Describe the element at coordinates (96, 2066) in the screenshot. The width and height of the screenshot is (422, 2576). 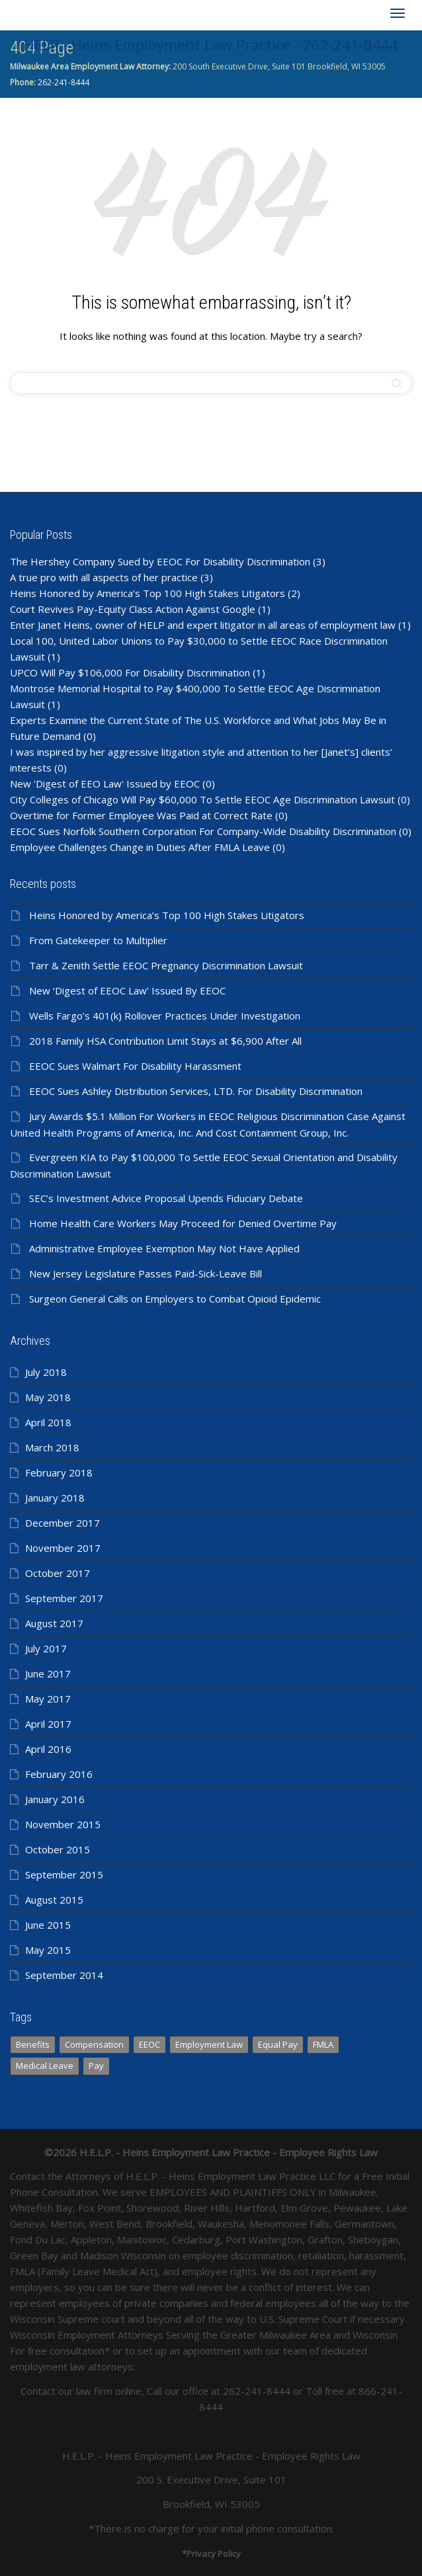
I see `Pay [Pay (366 items)]` at that location.